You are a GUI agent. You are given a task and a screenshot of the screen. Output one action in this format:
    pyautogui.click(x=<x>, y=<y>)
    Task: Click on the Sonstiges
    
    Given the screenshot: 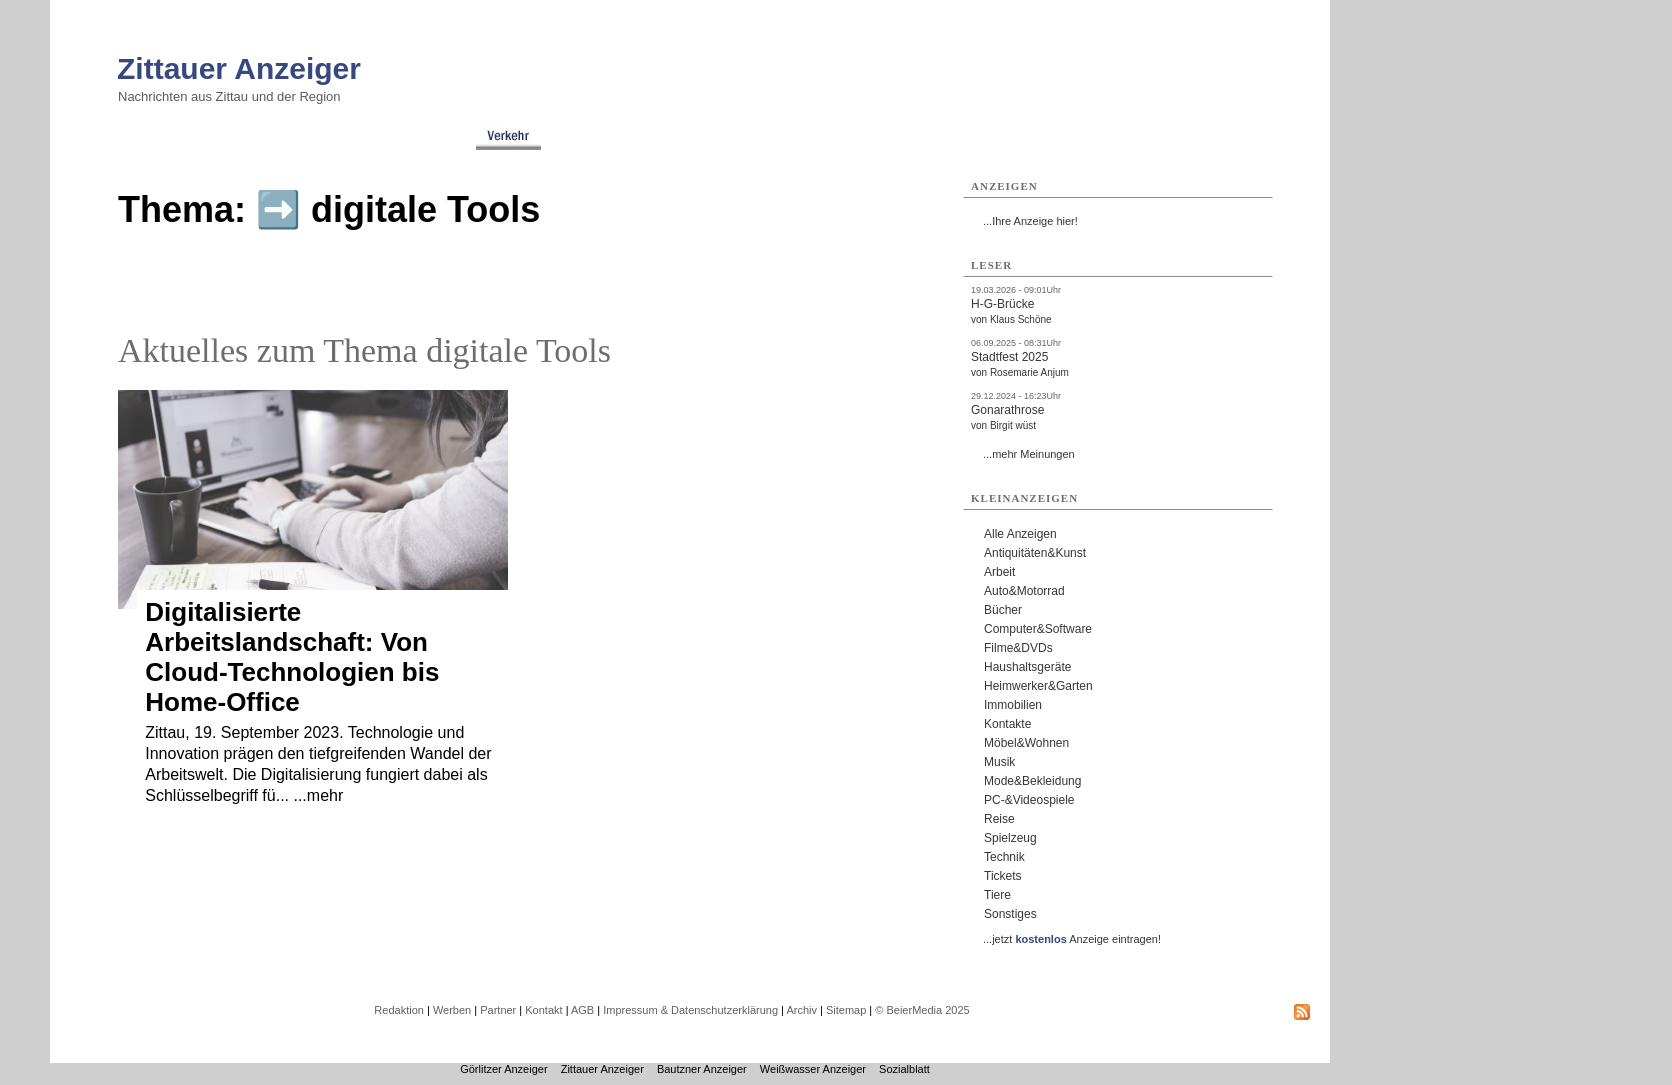 What is the action you would take?
    pyautogui.click(x=1010, y=914)
    